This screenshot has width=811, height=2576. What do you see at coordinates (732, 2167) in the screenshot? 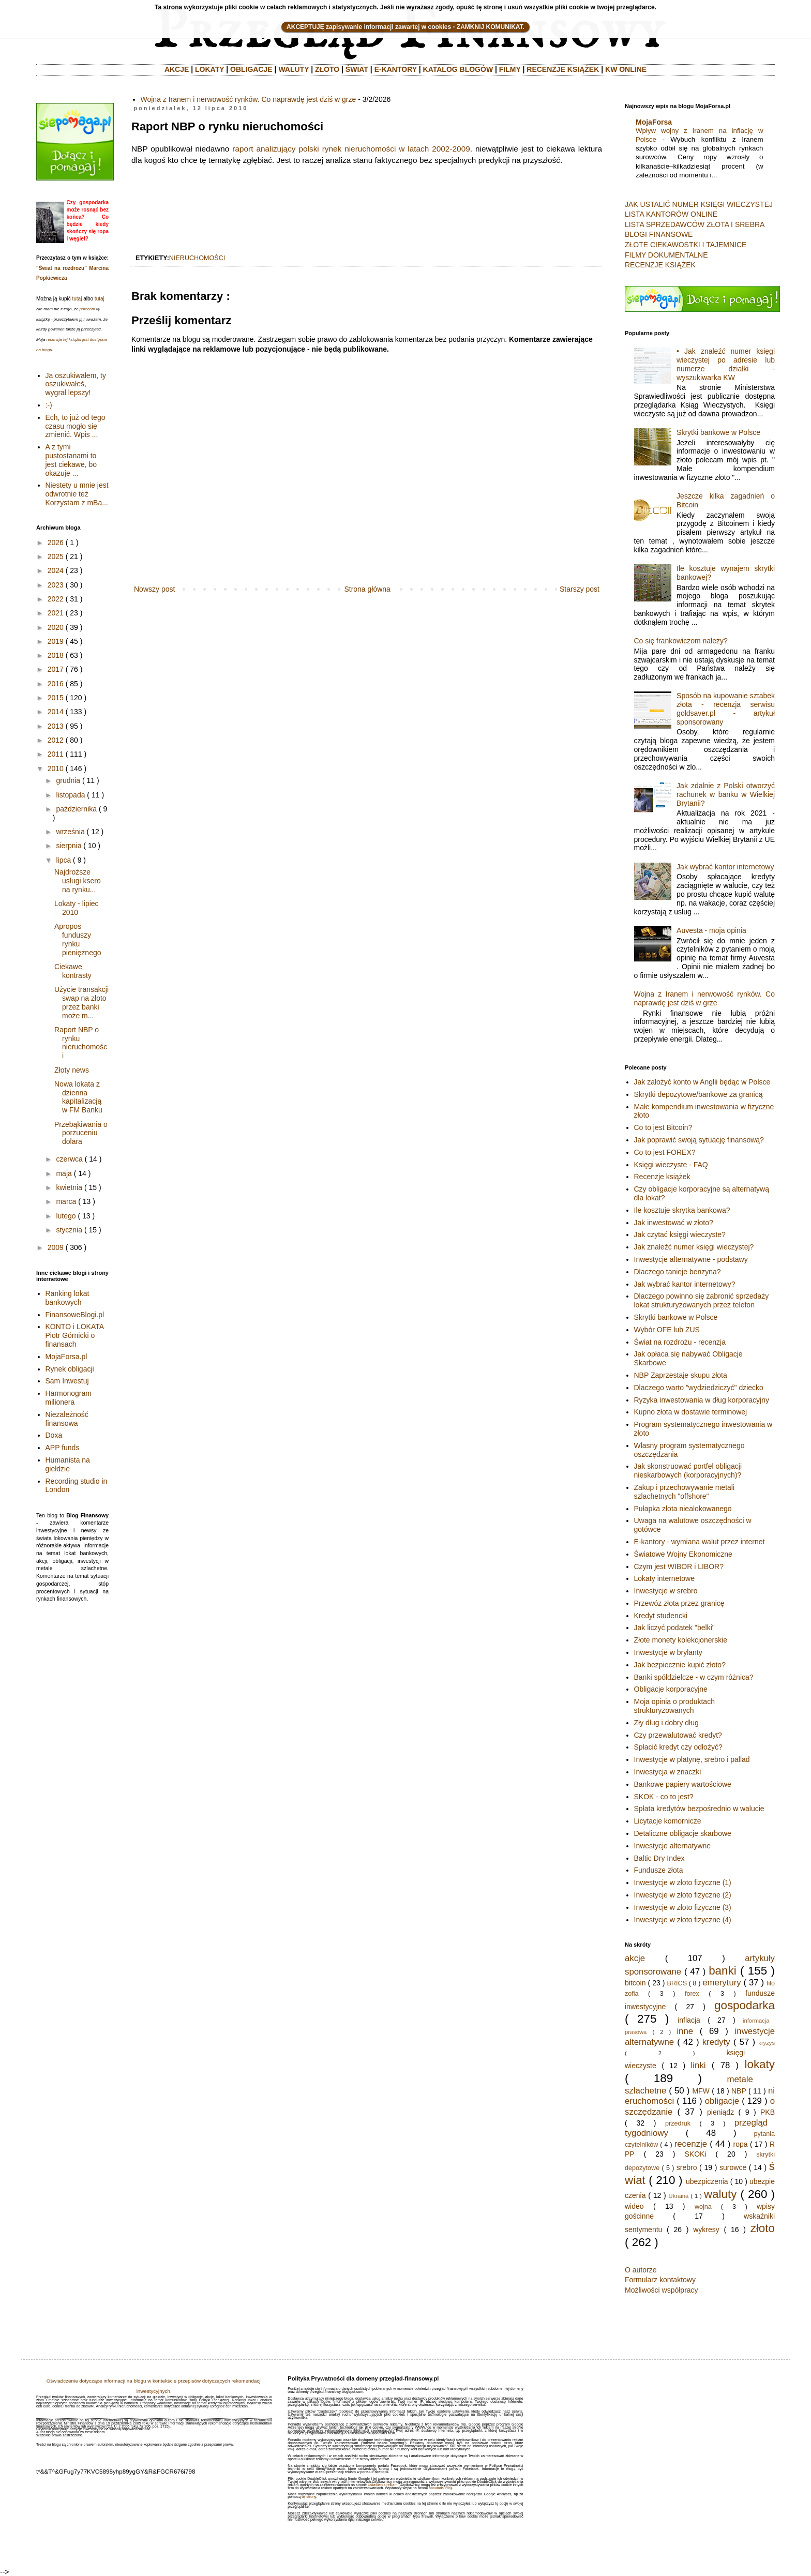
I see `surowce` at bounding box center [732, 2167].